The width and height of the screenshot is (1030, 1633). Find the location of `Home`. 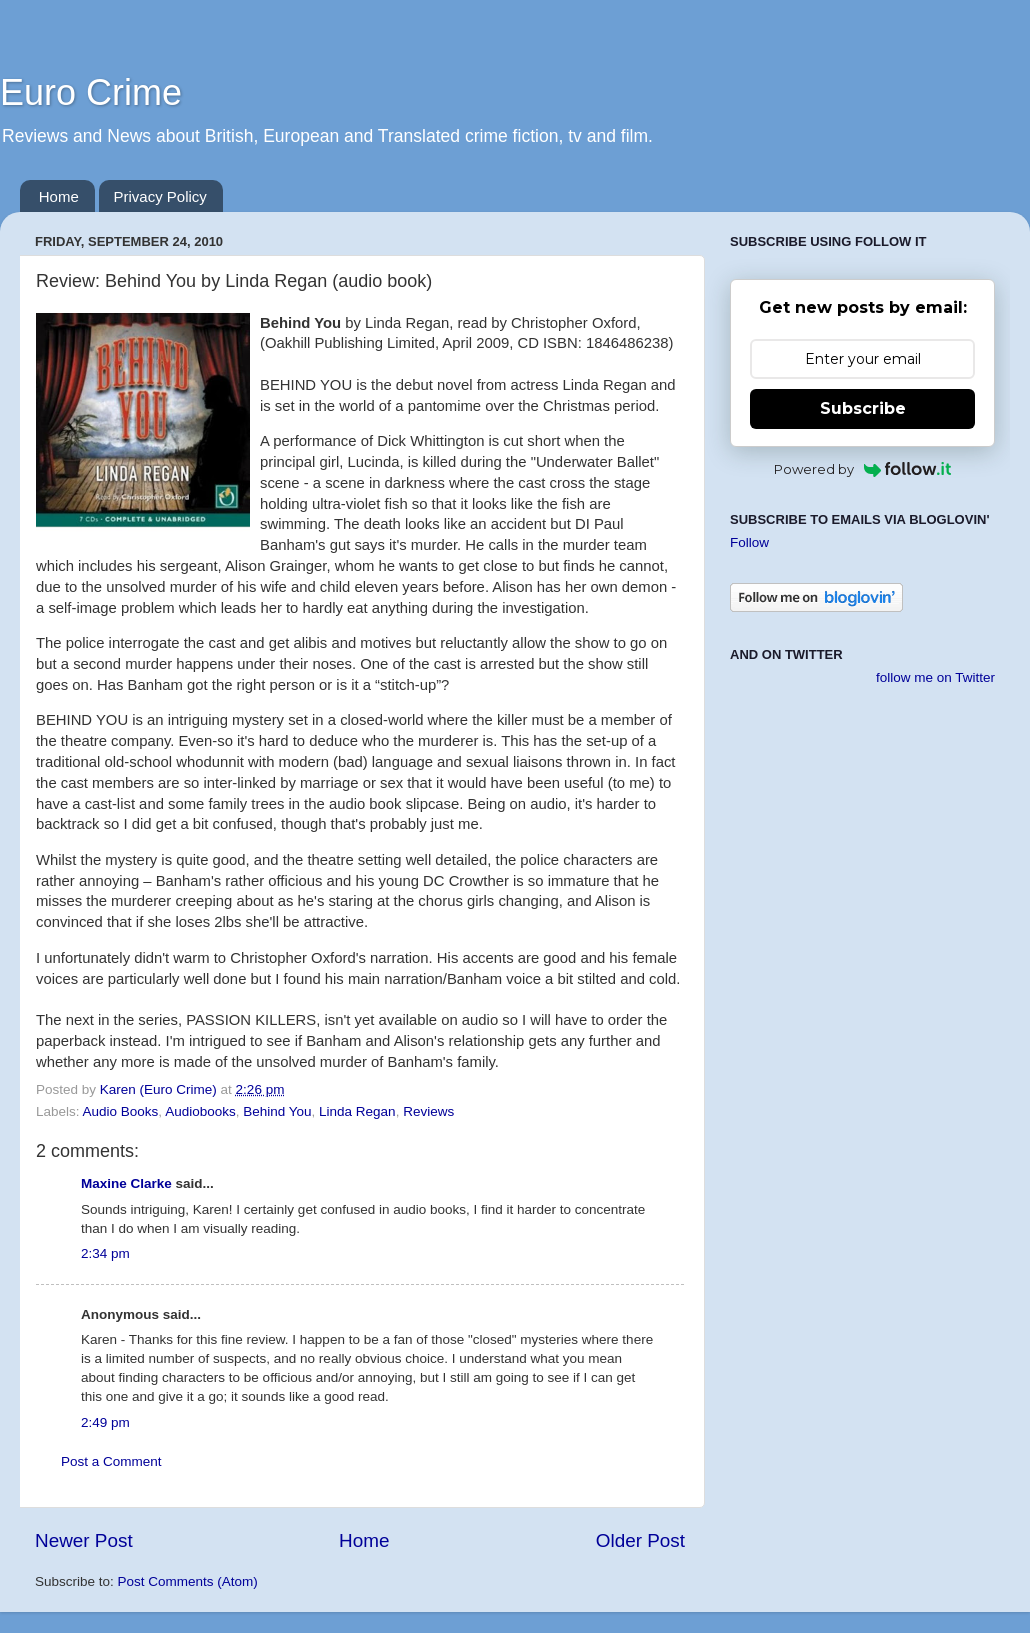

Home is located at coordinates (59, 196).